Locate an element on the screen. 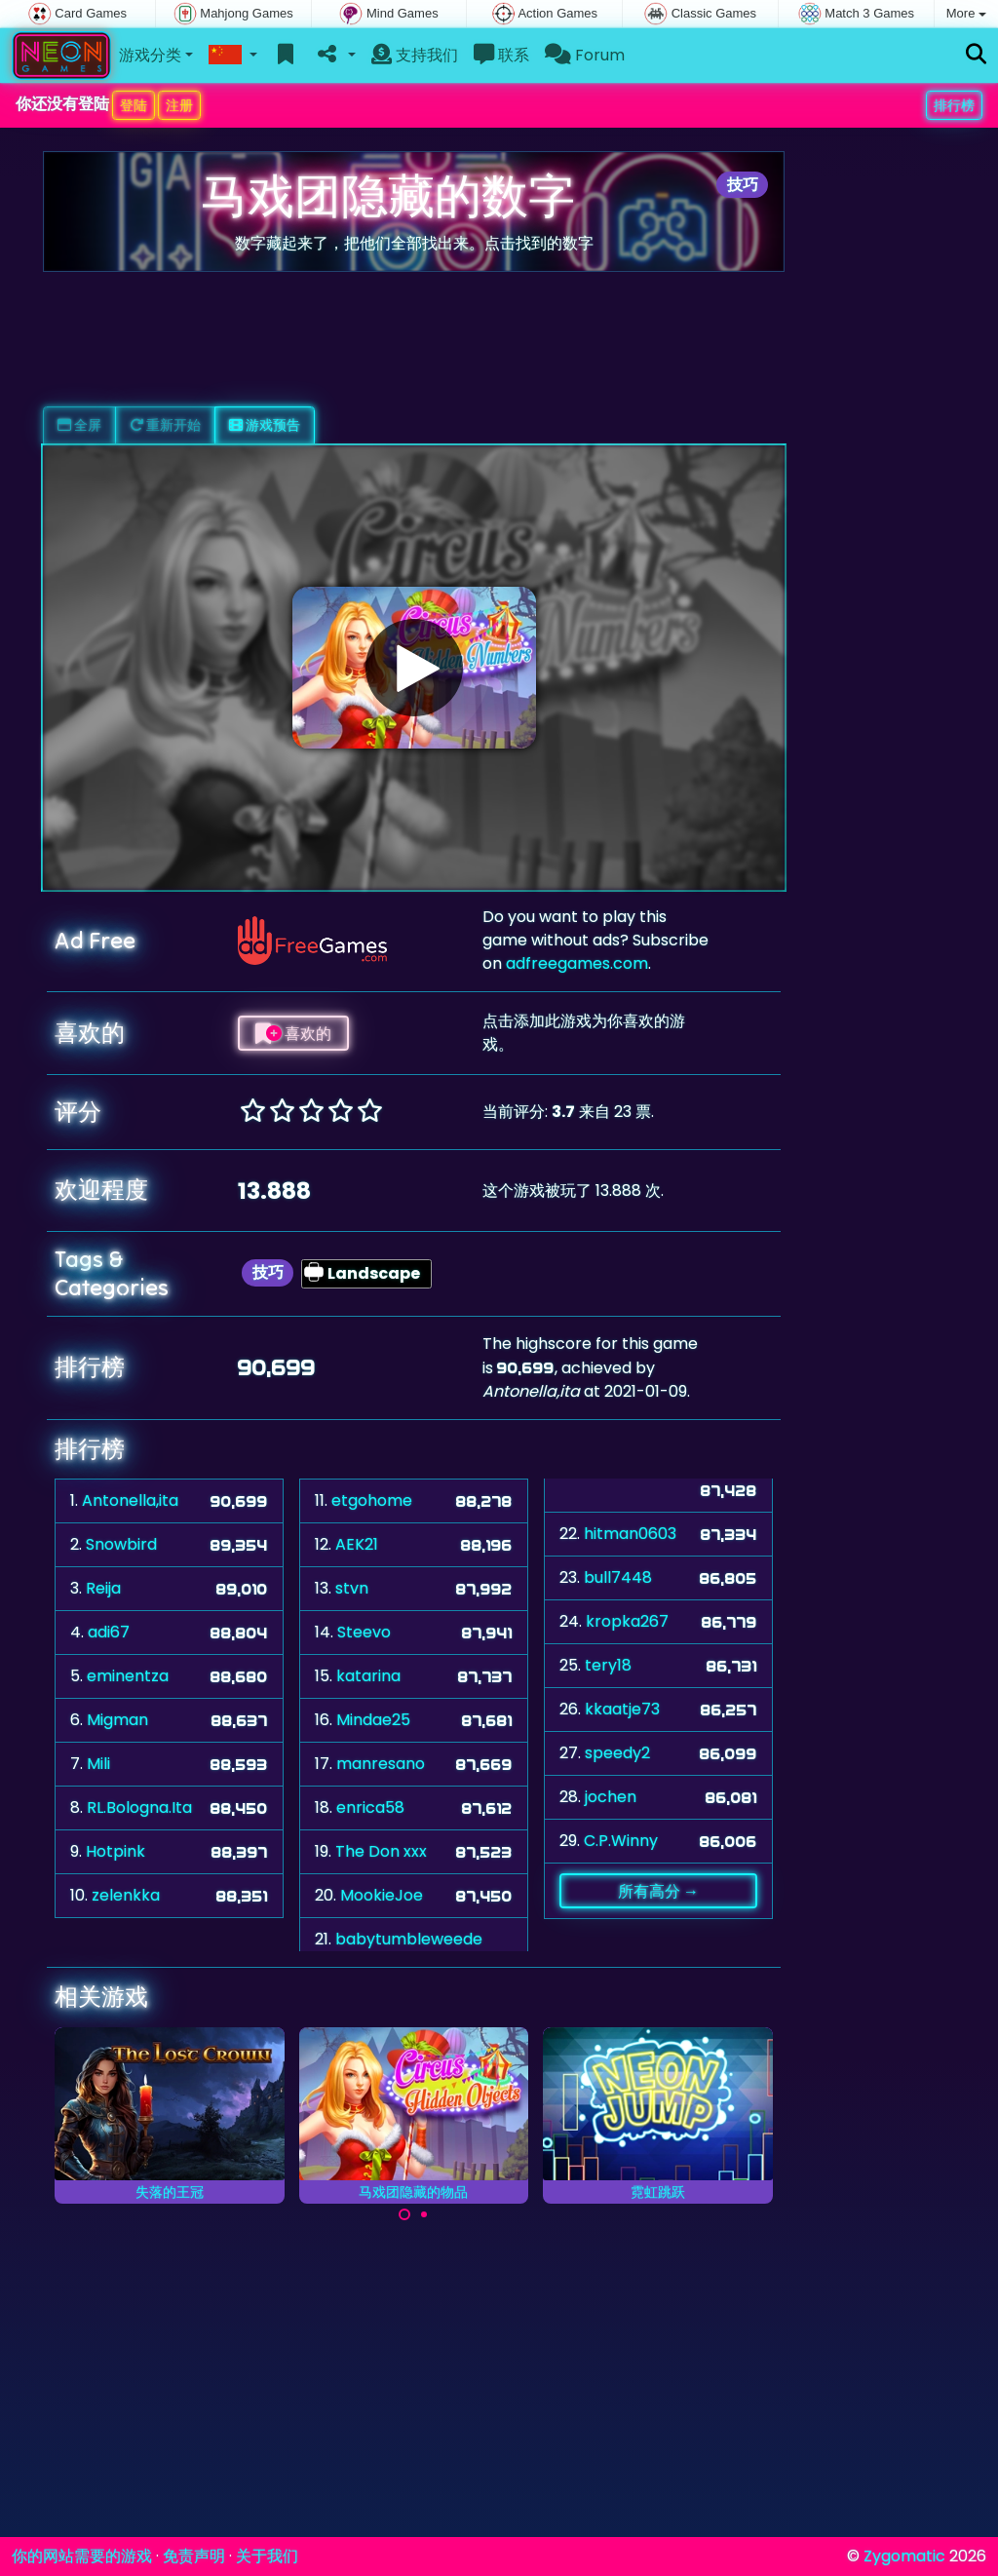 Image resolution: width=998 pixels, height=2576 pixels. Steevo is located at coordinates (364, 1632).